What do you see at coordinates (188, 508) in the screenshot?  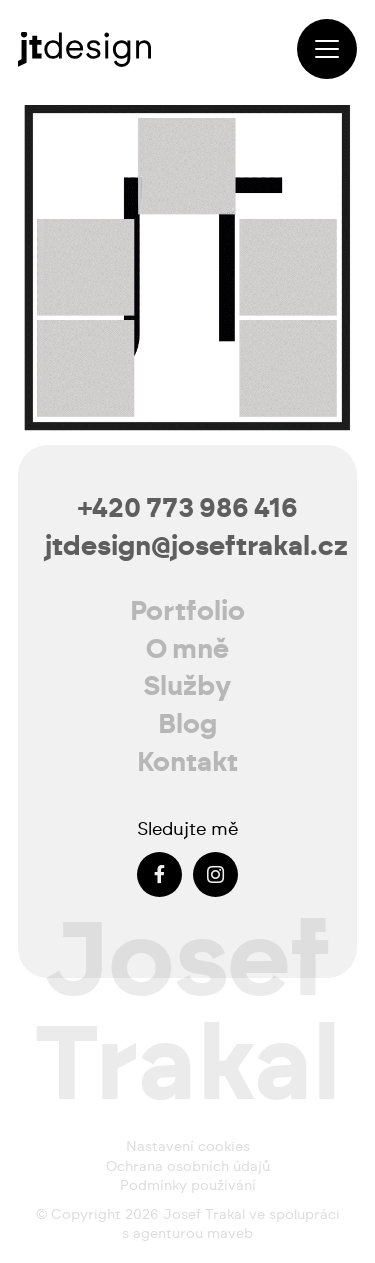 I see `+420 773 986 416` at bounding box center [188, 508].